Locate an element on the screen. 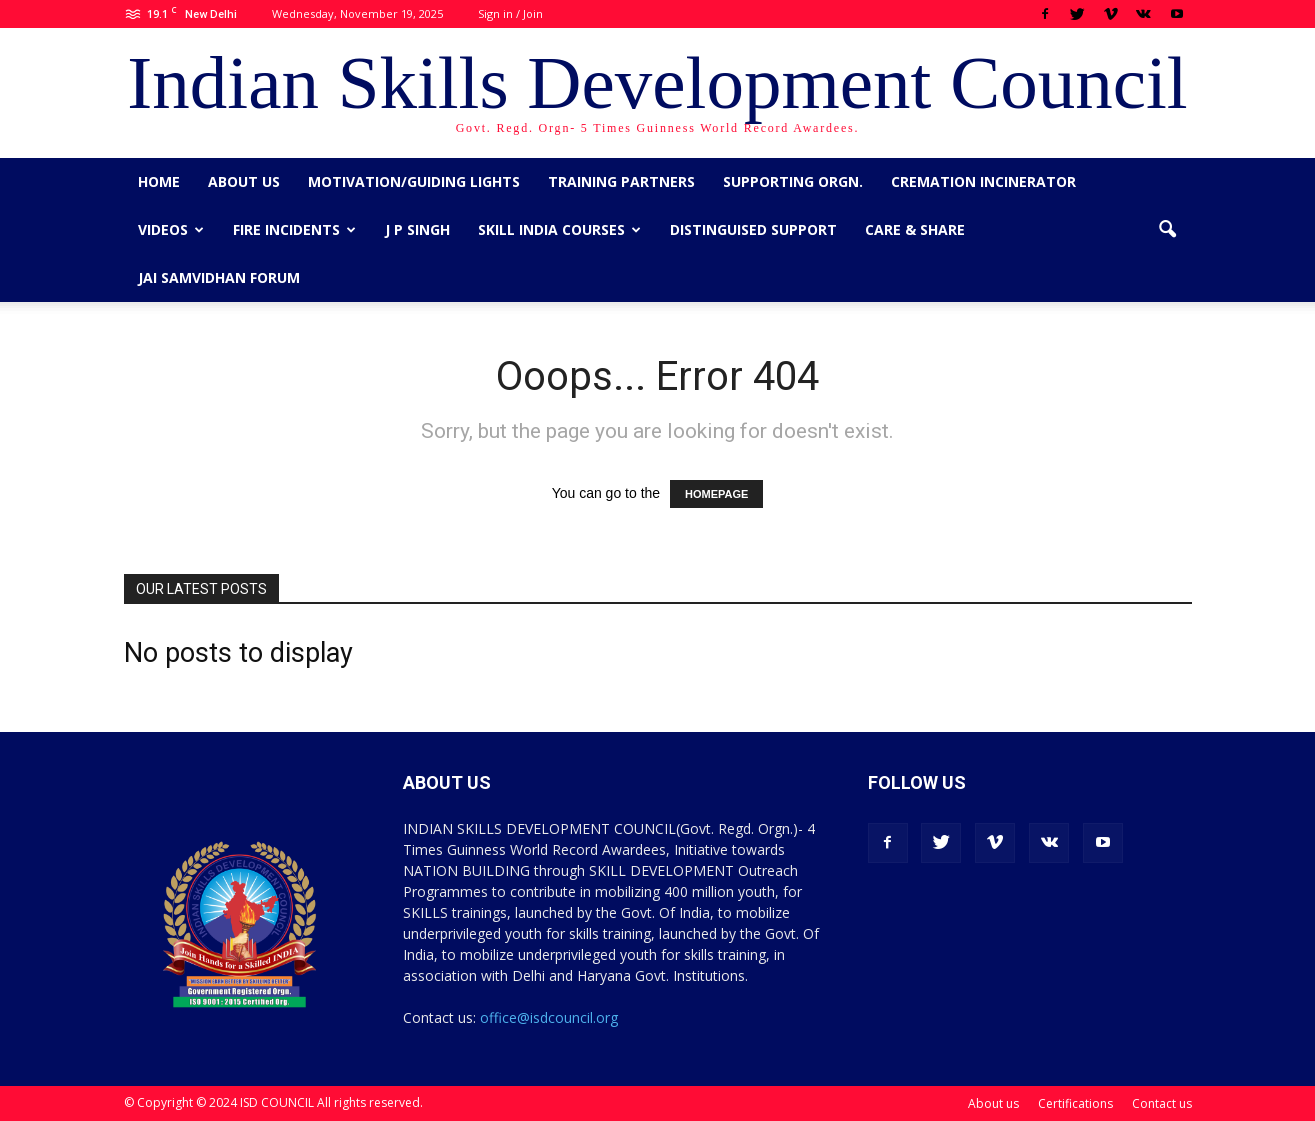 The image size is (1315, 1121). About us is located at coordinates (244, 181).